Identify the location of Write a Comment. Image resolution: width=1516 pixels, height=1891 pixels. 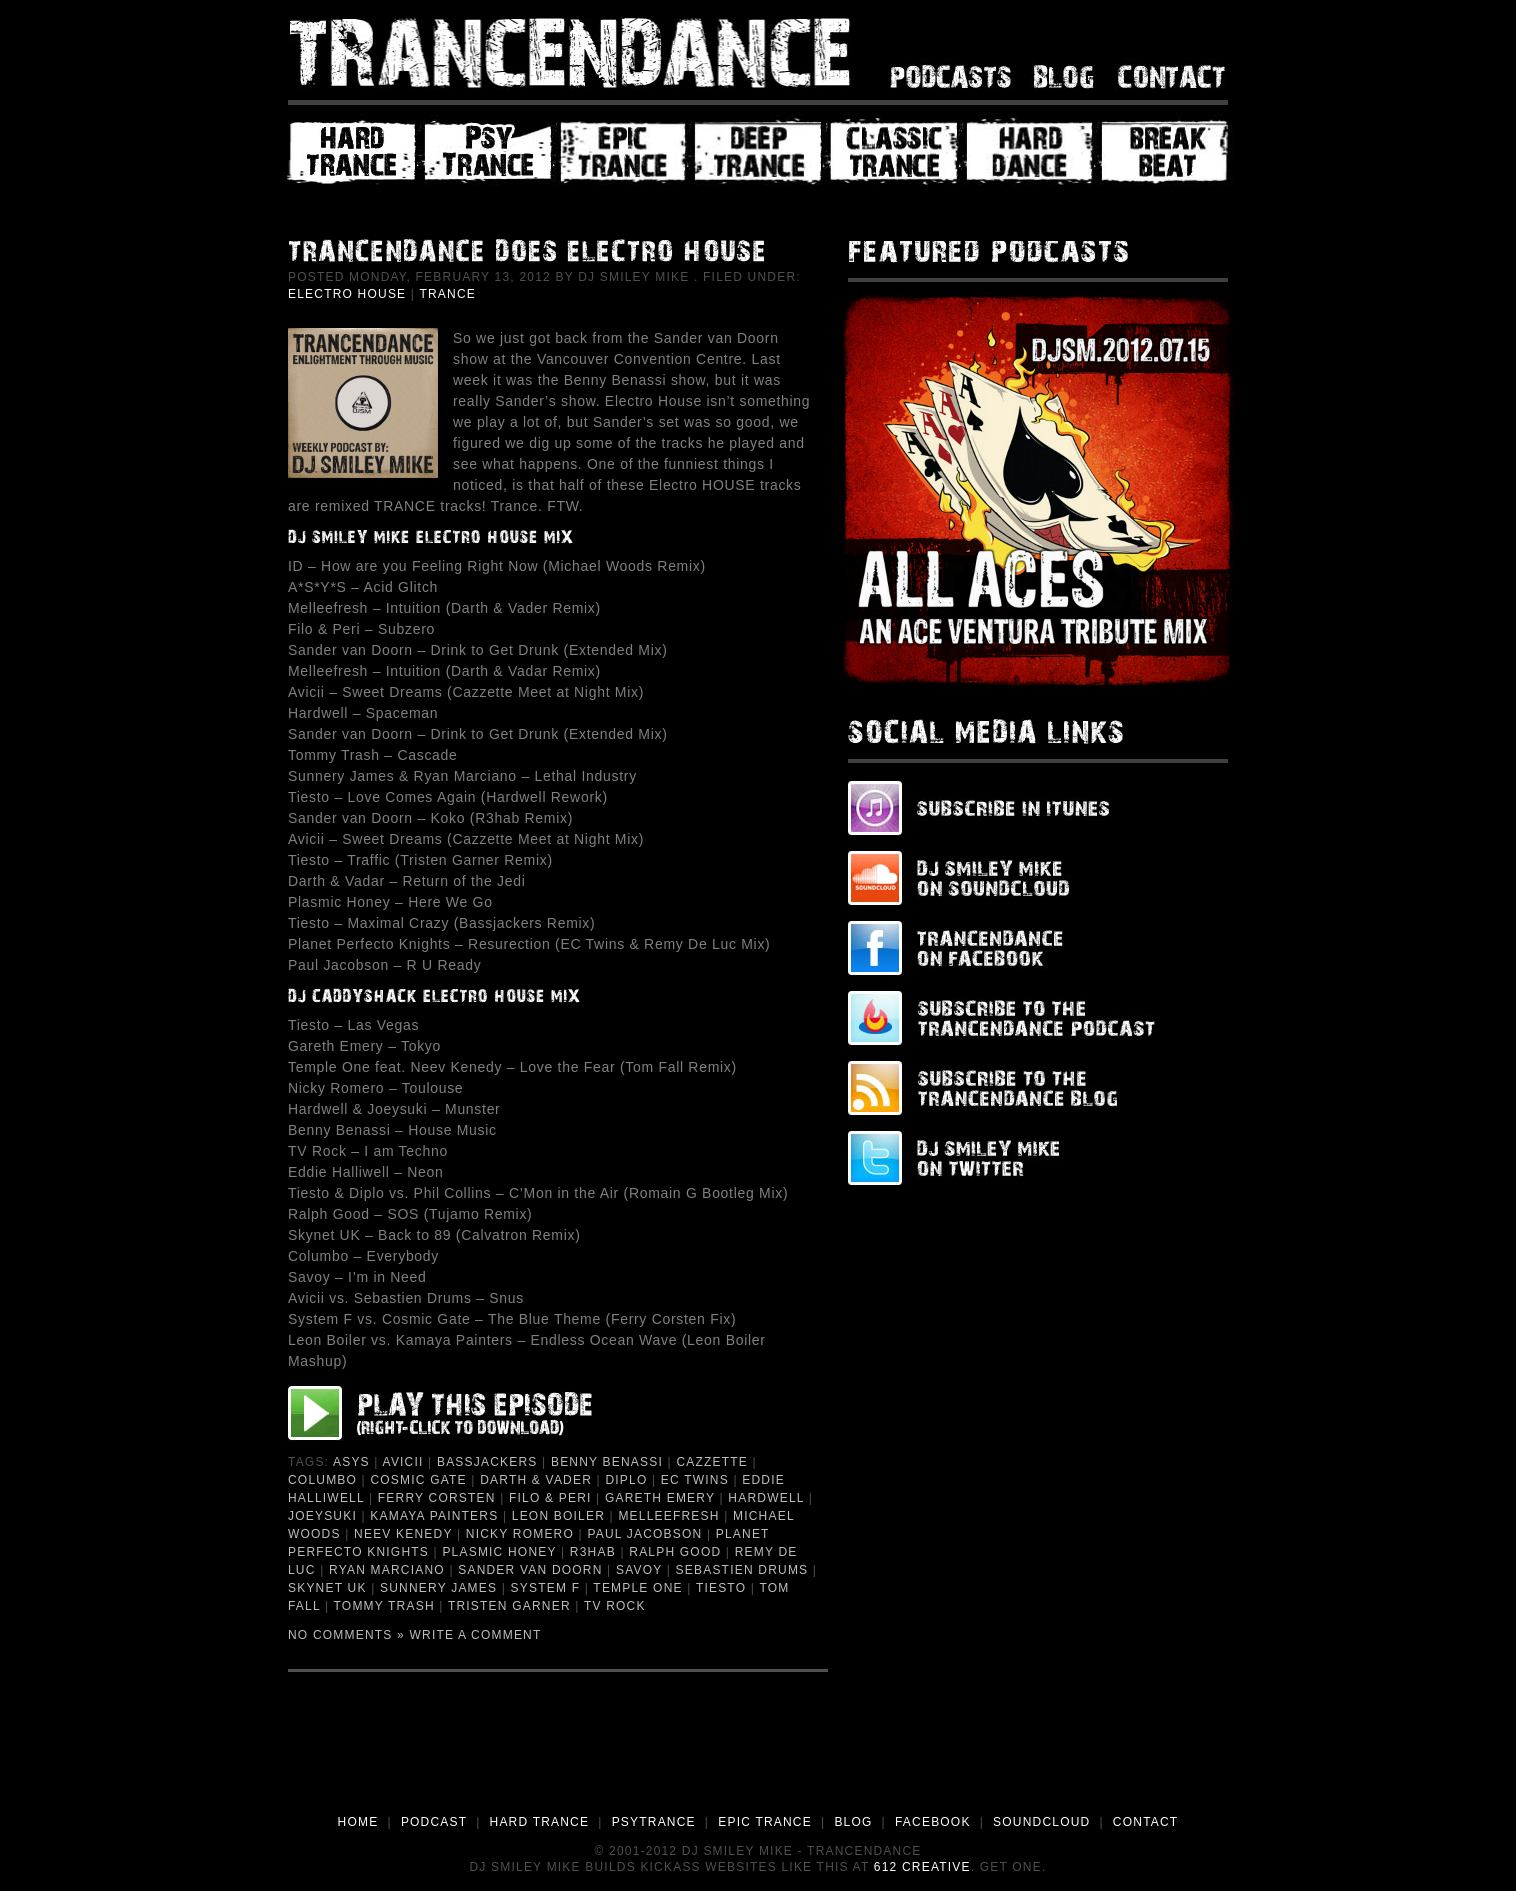
(476, 1635).